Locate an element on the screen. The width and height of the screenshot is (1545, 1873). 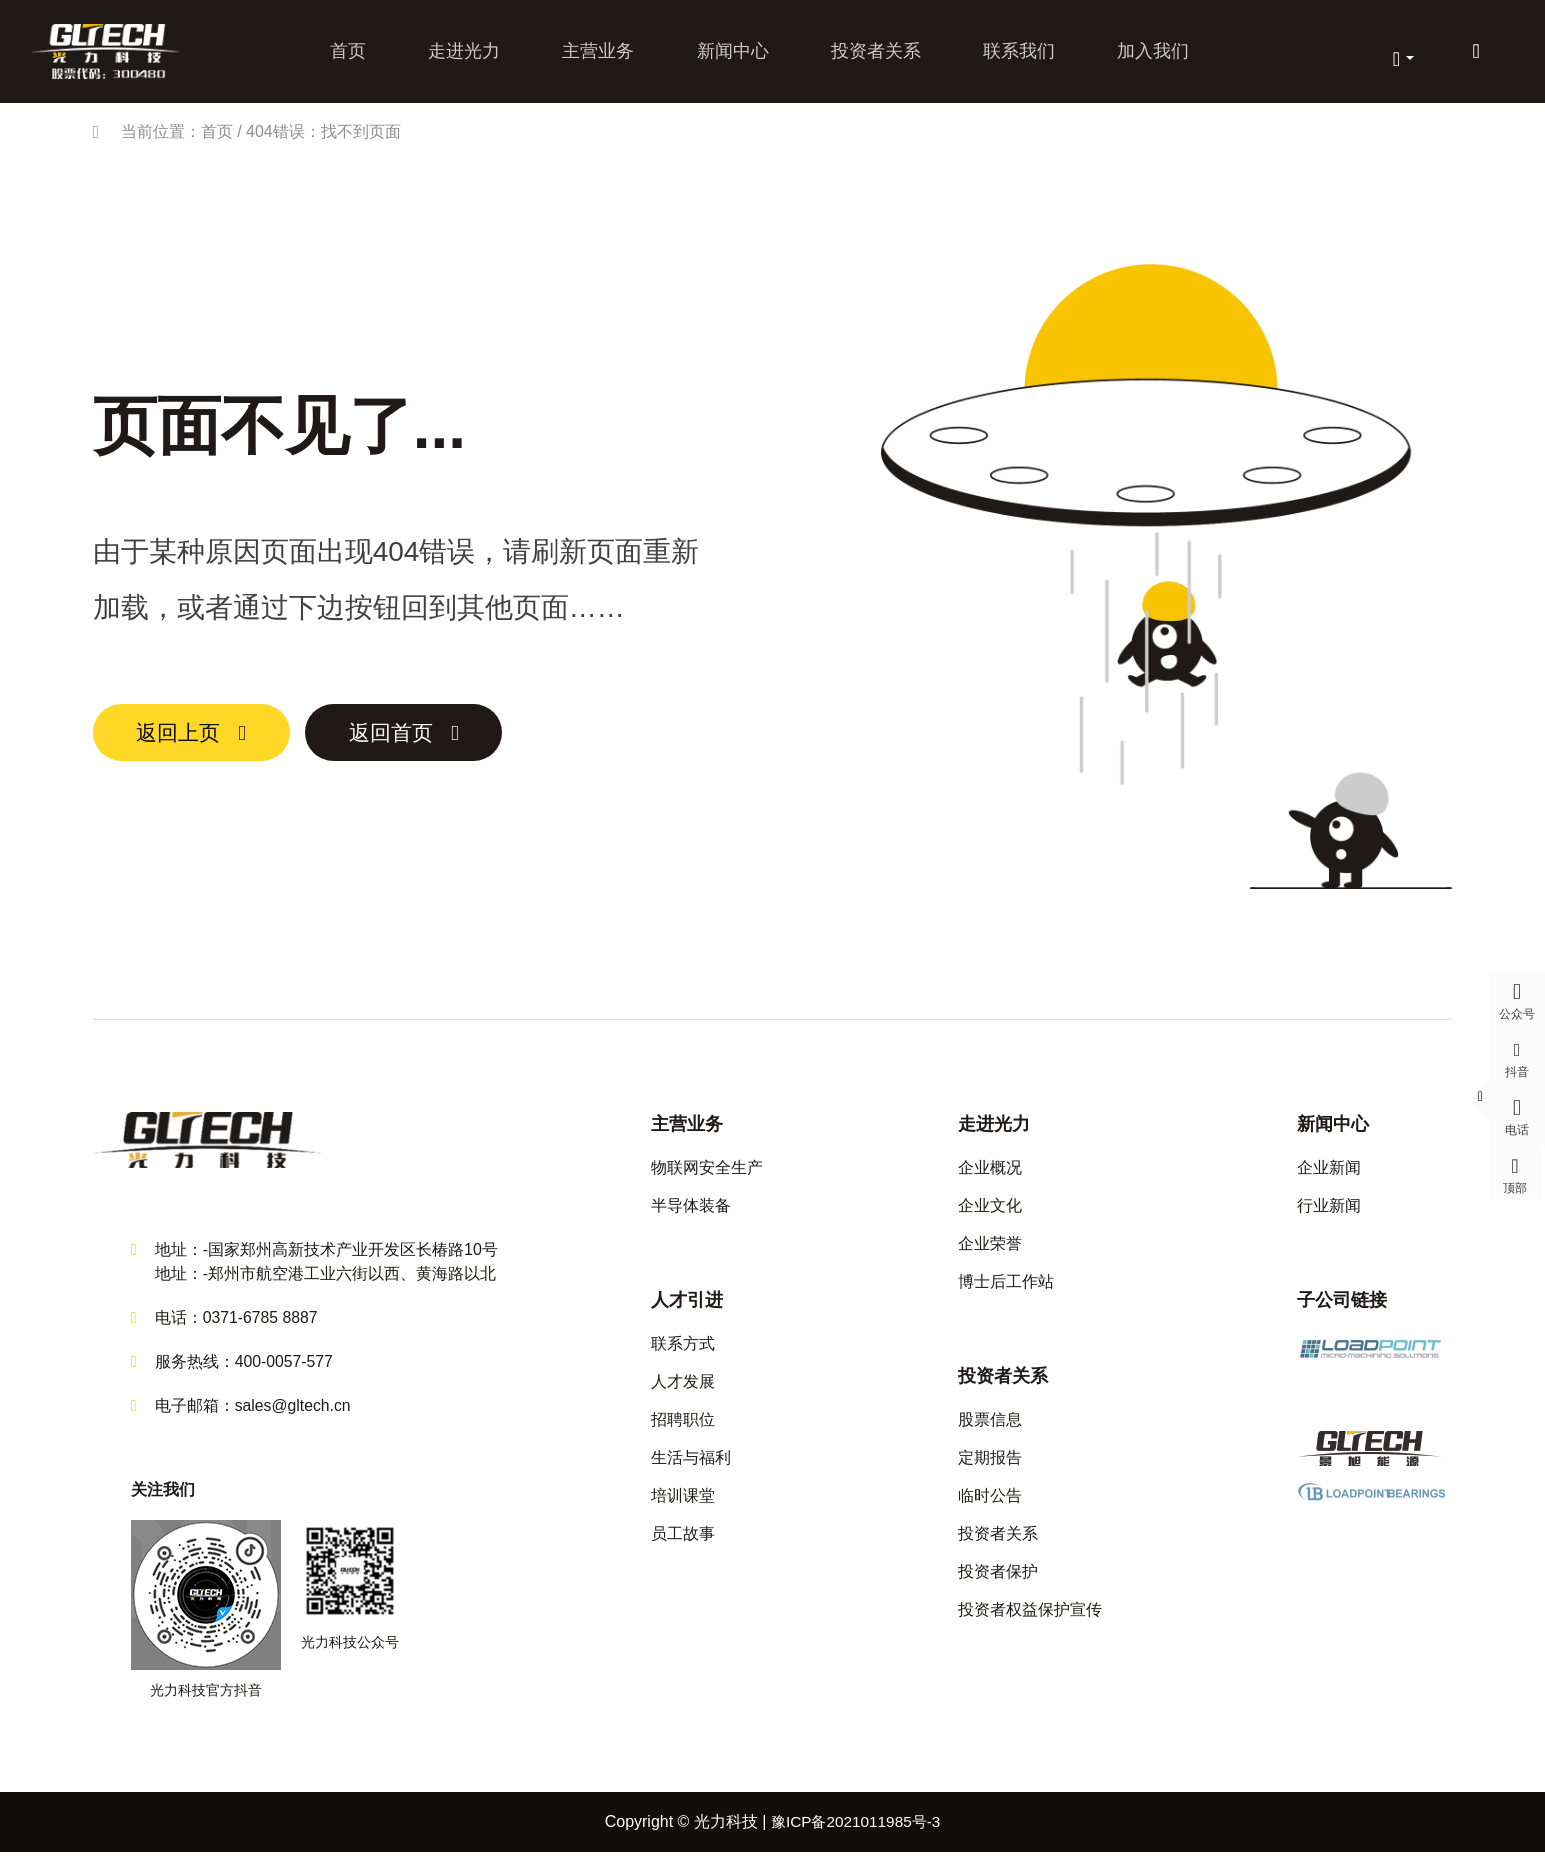
招聘职位 is located at coordinates (683, 1434).